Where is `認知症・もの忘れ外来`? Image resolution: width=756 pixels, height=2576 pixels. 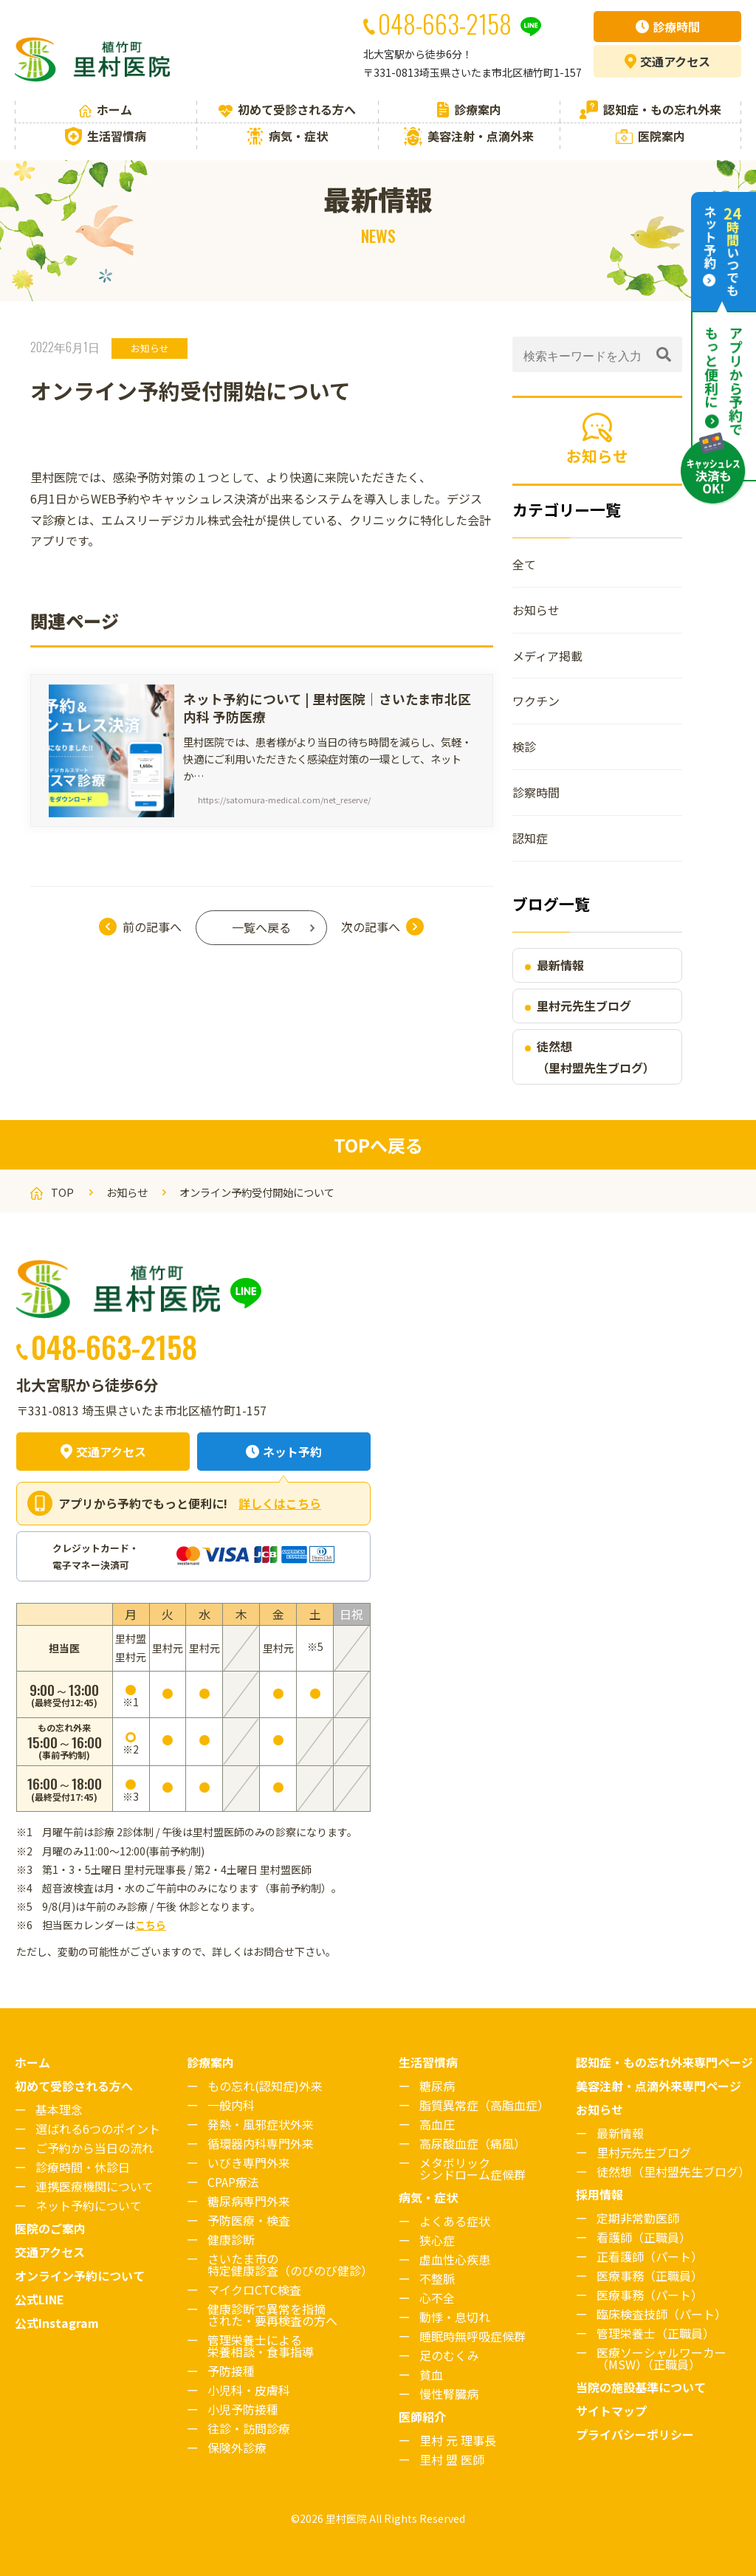 認知症・もの忘れ外来 is located at coordinates (650, 109).